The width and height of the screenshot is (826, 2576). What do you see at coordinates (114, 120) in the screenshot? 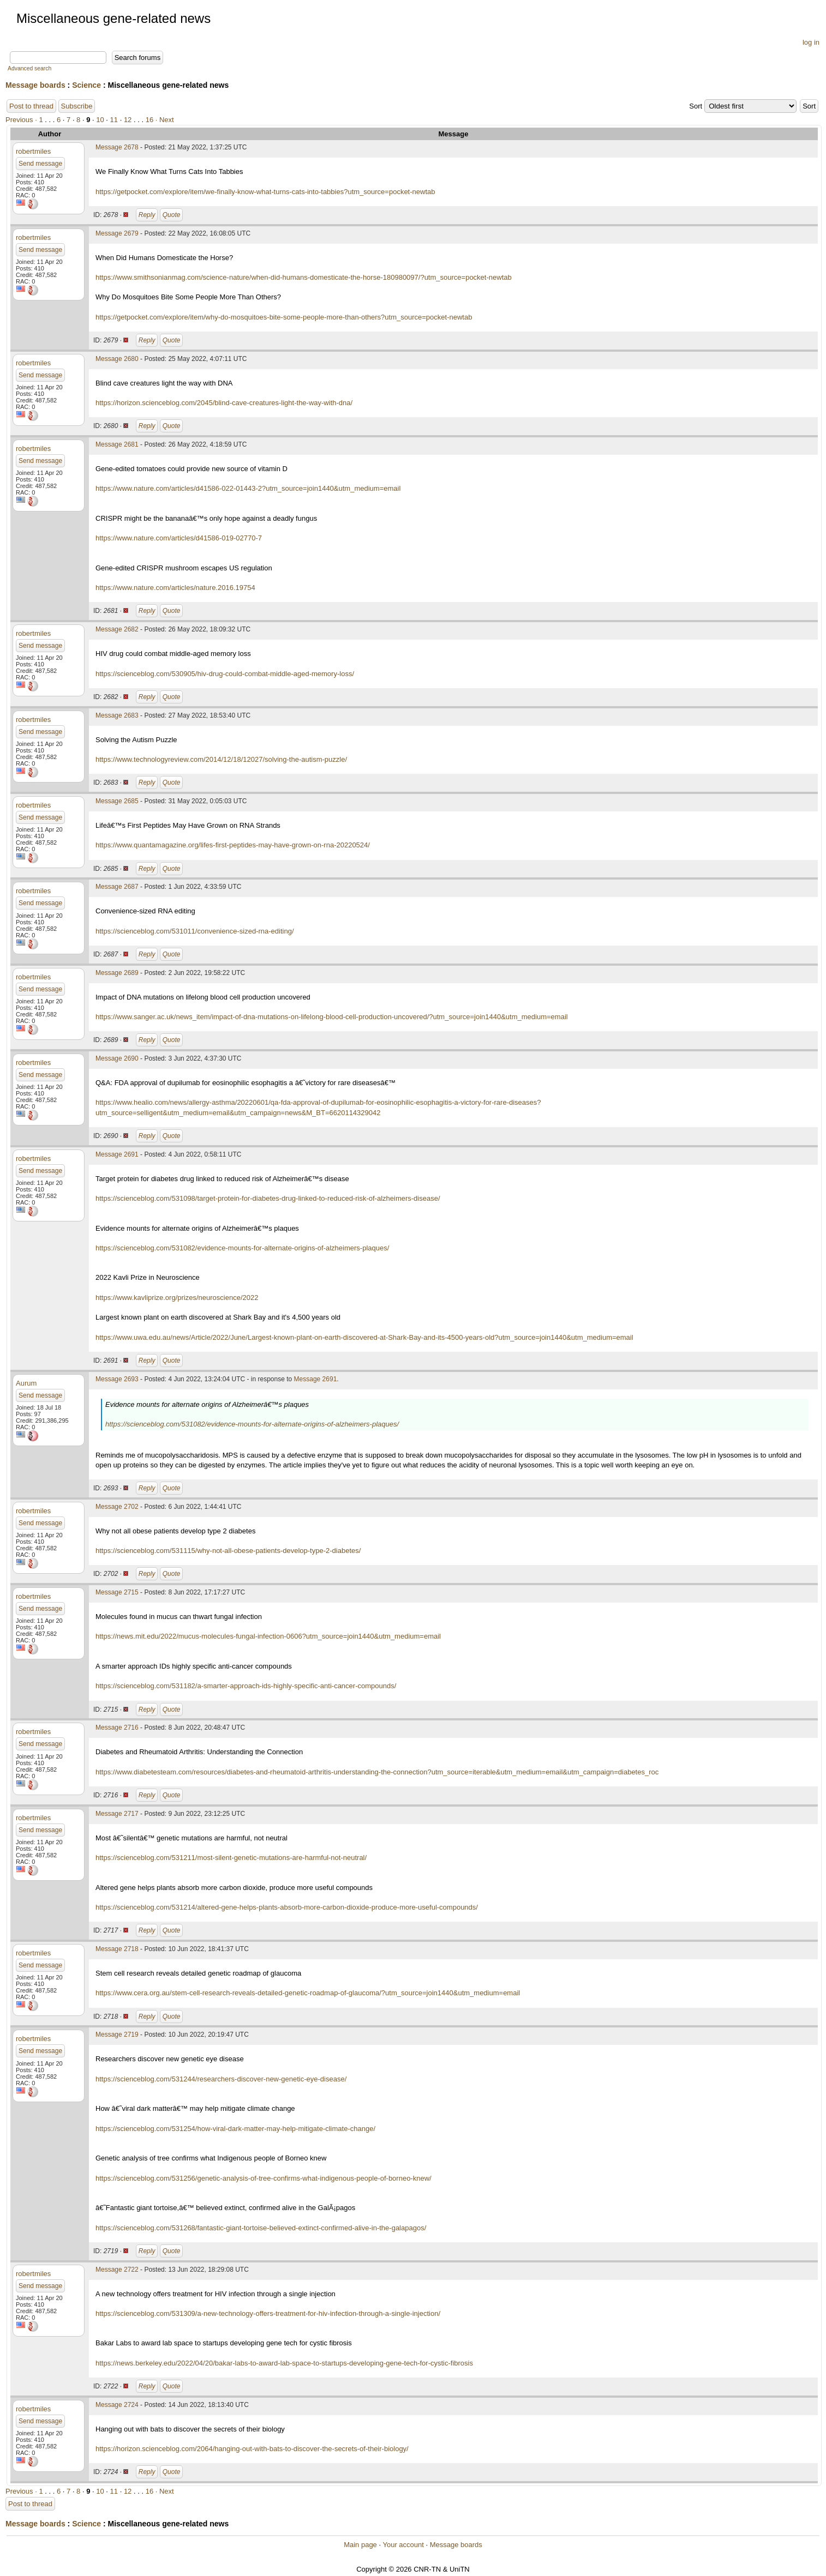
I see `11` at bounding box center [114, 120].